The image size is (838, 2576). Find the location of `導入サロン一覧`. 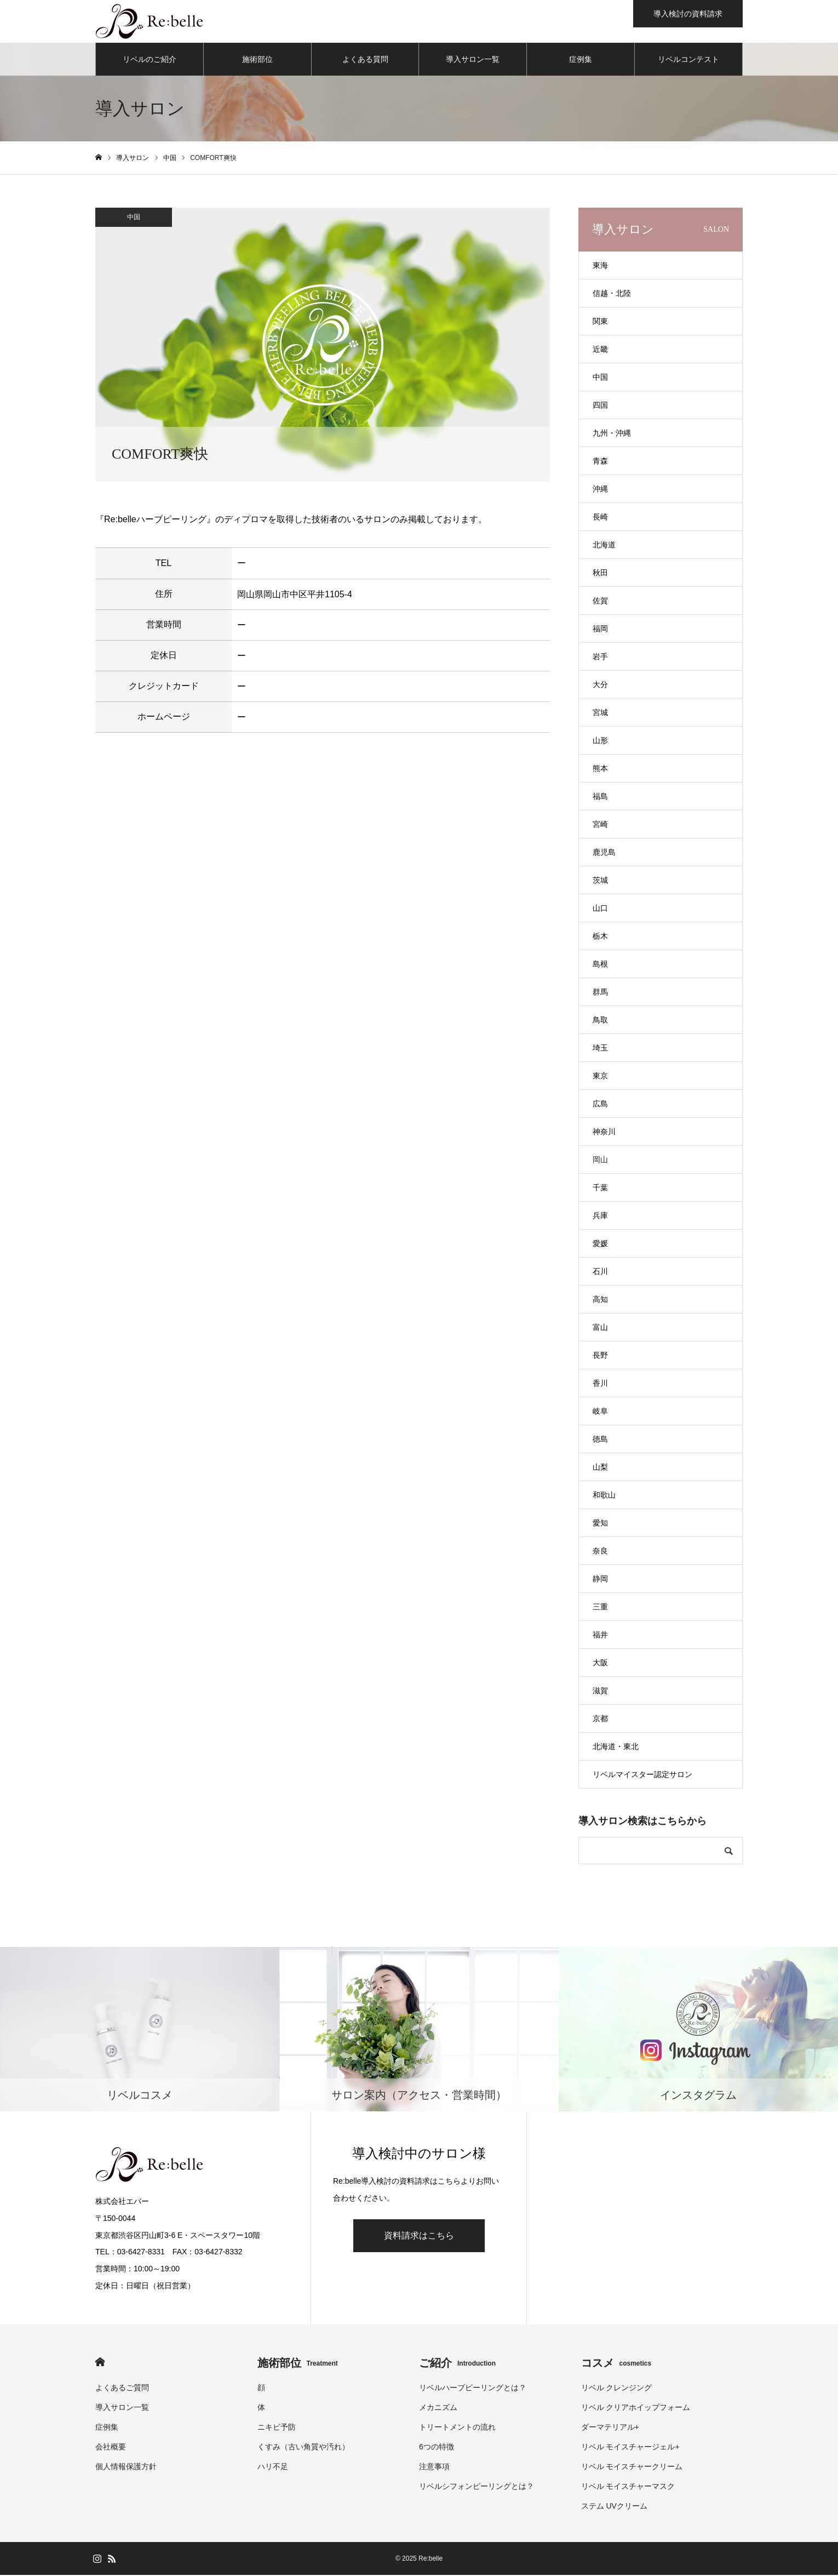

導入サロン一覧 is located at coordinates (473, 60).